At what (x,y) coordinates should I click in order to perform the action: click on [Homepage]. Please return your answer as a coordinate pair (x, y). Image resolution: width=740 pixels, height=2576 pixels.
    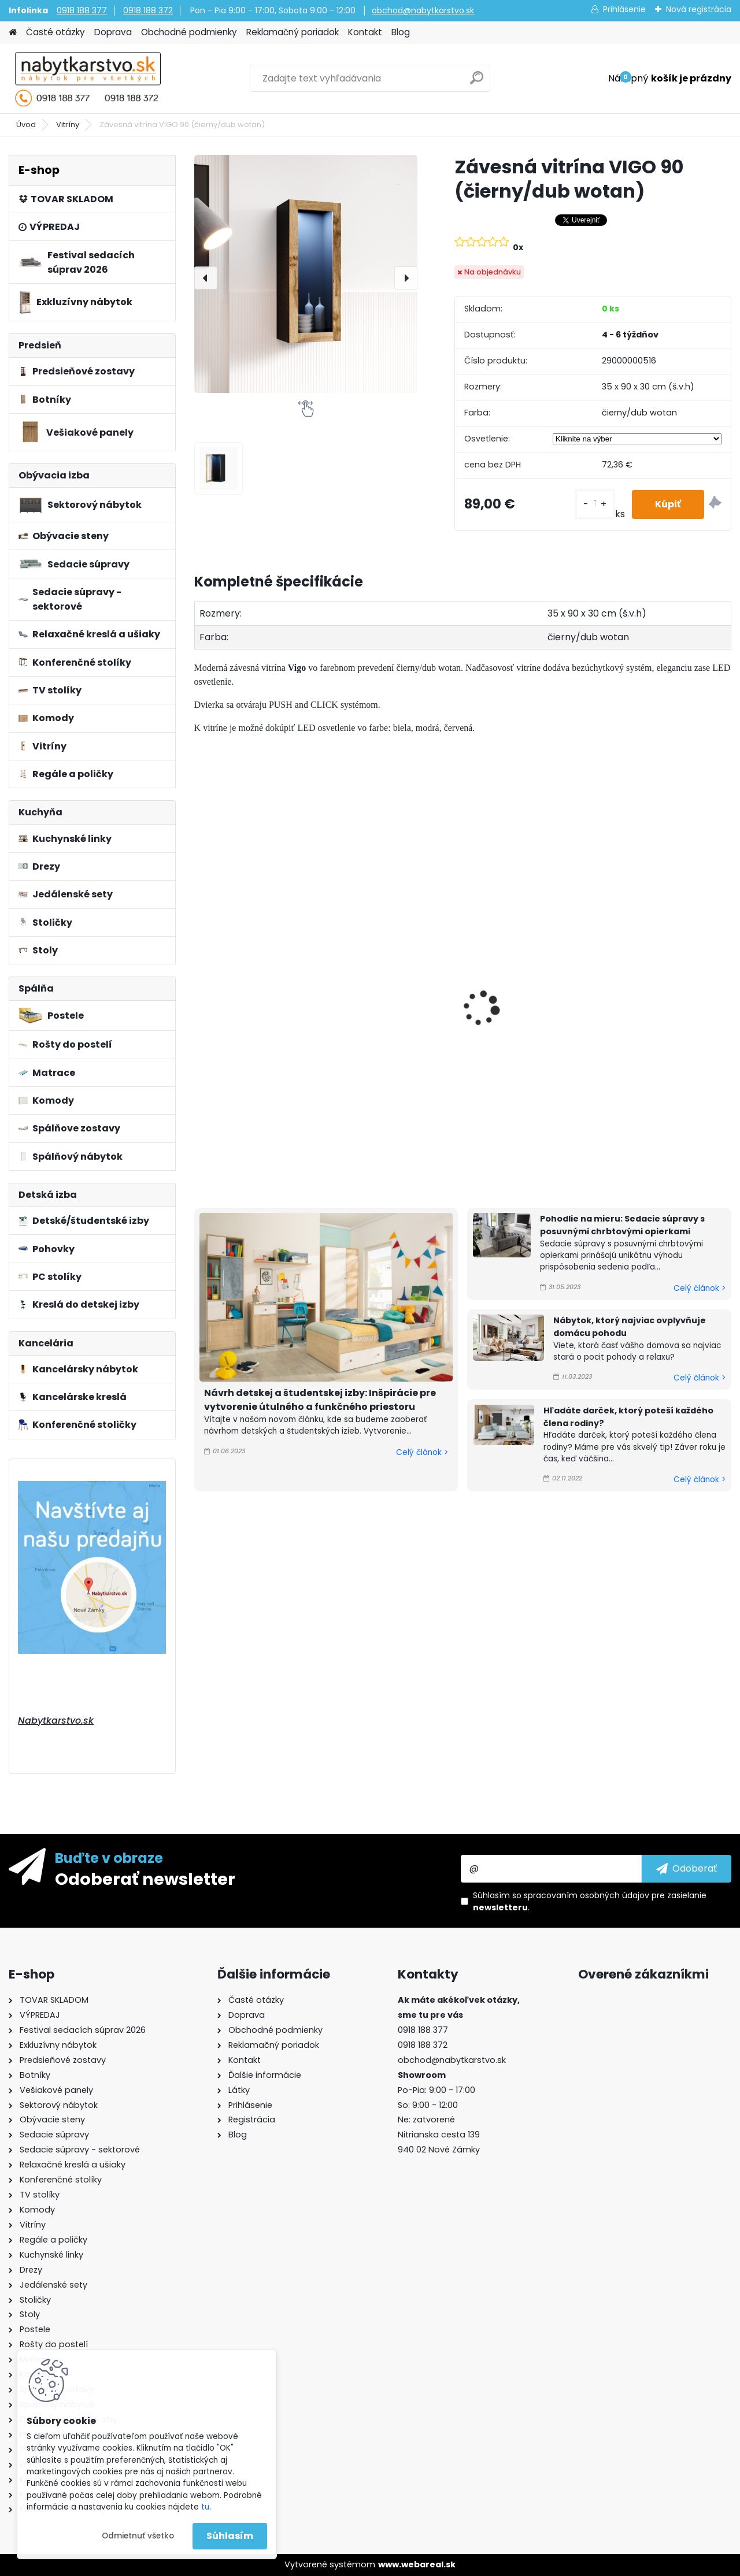
    Looking at the image, I should click on (13, 32).